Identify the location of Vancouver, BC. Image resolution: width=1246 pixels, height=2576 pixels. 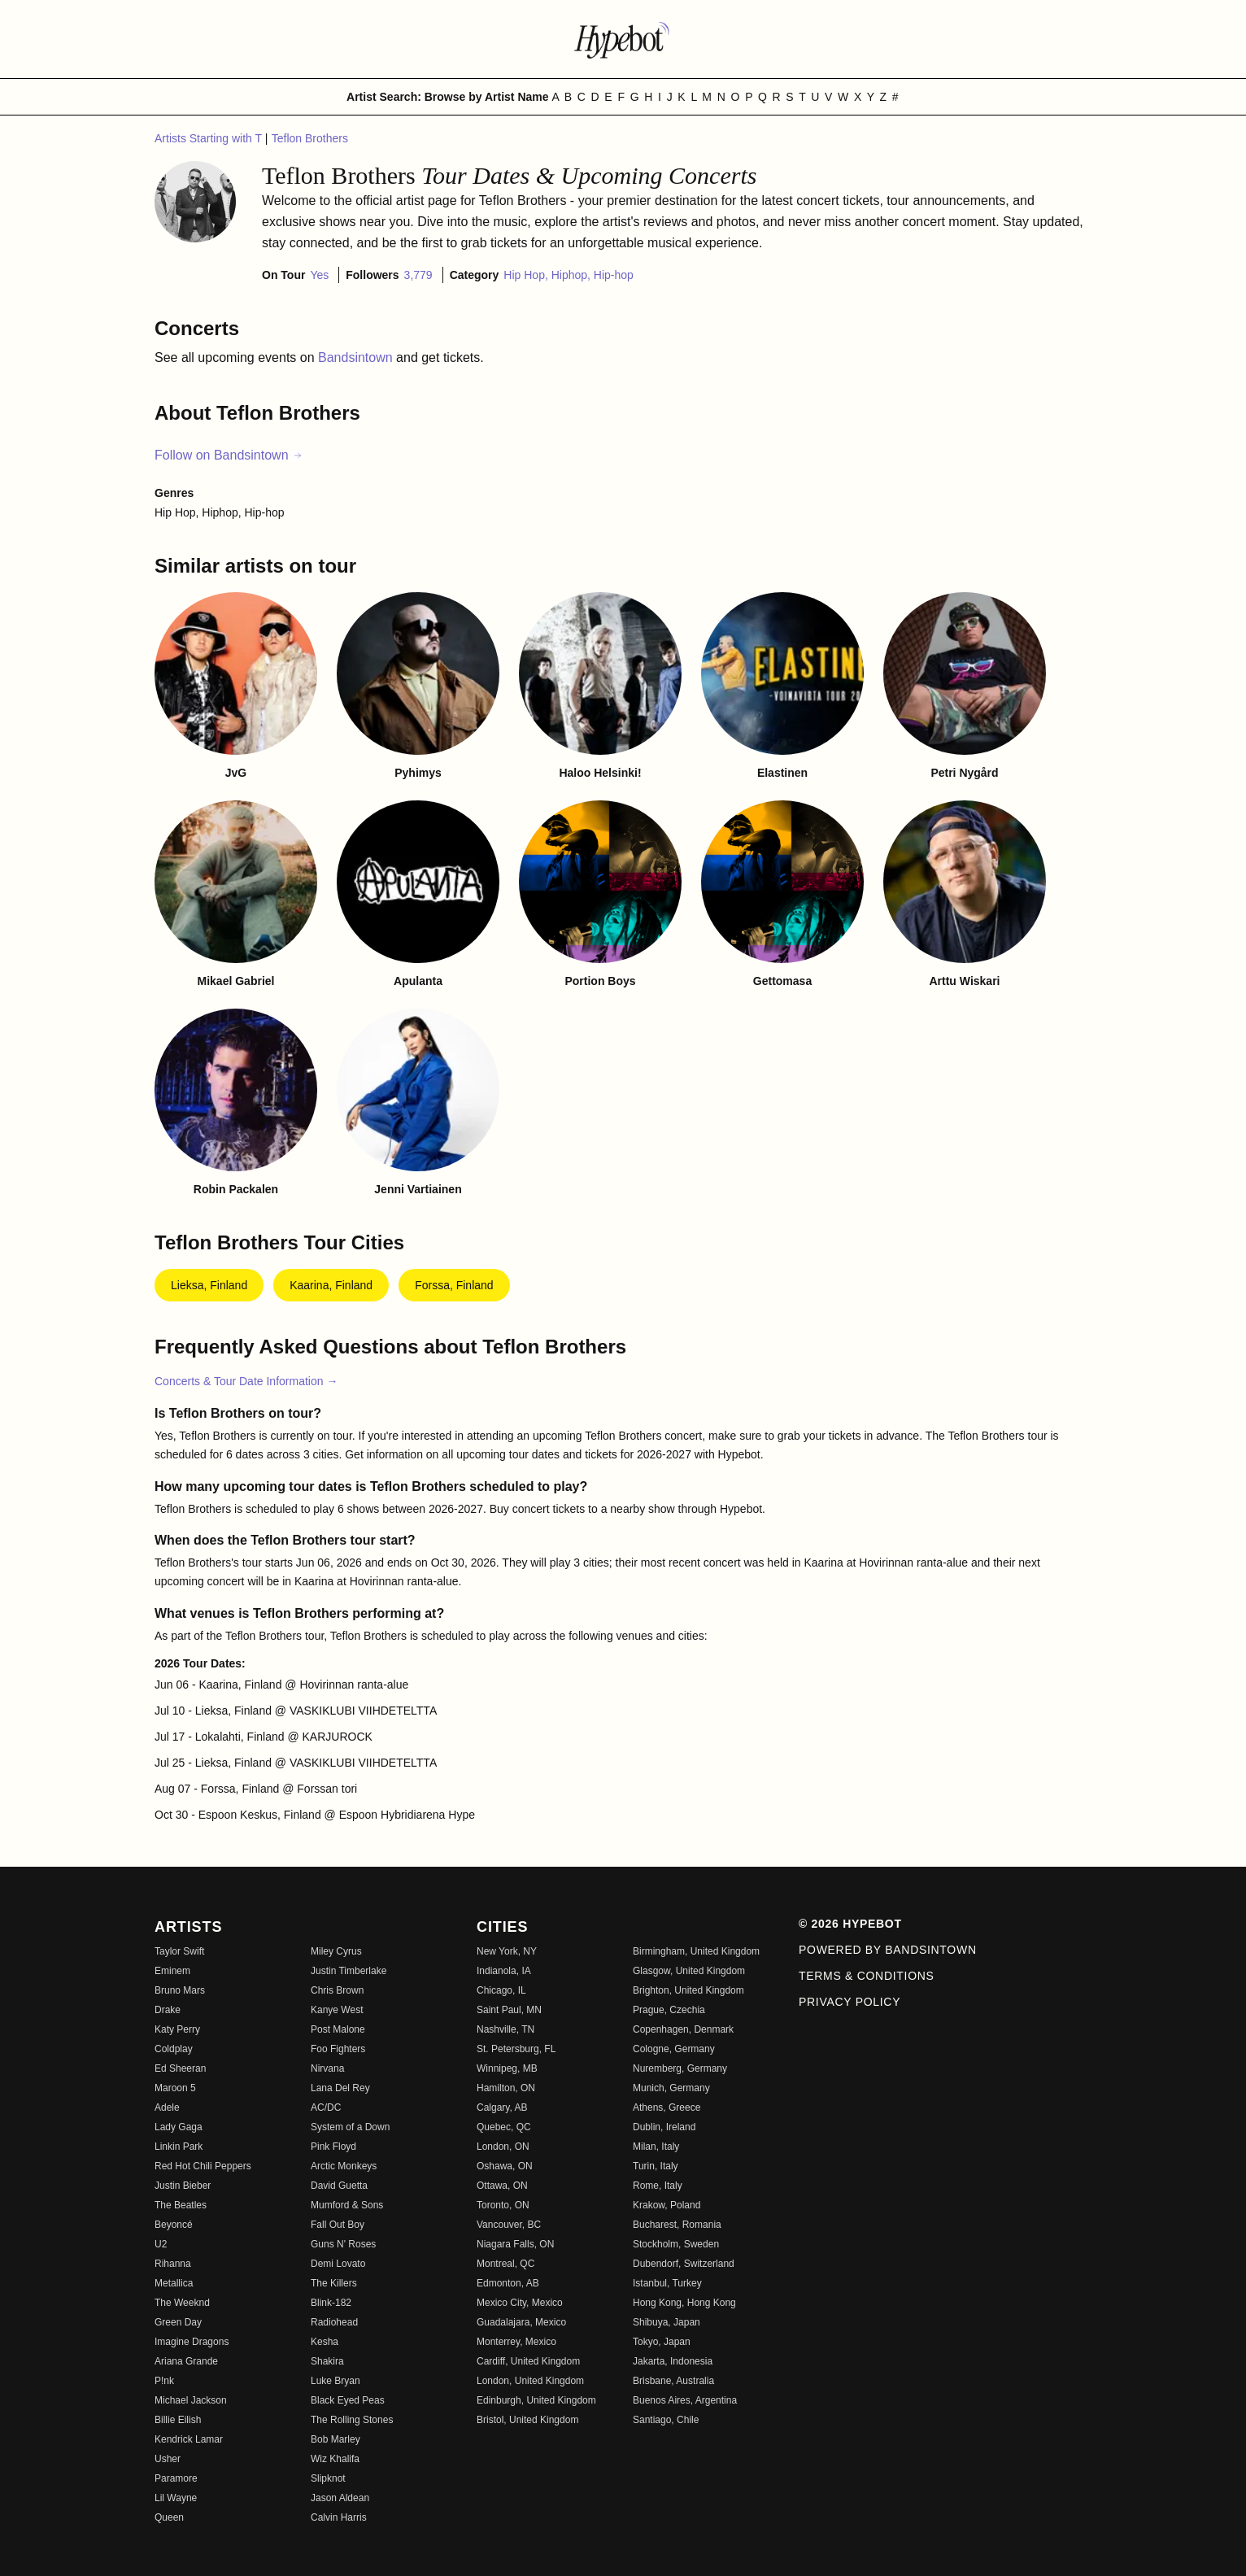
(509, 2224).